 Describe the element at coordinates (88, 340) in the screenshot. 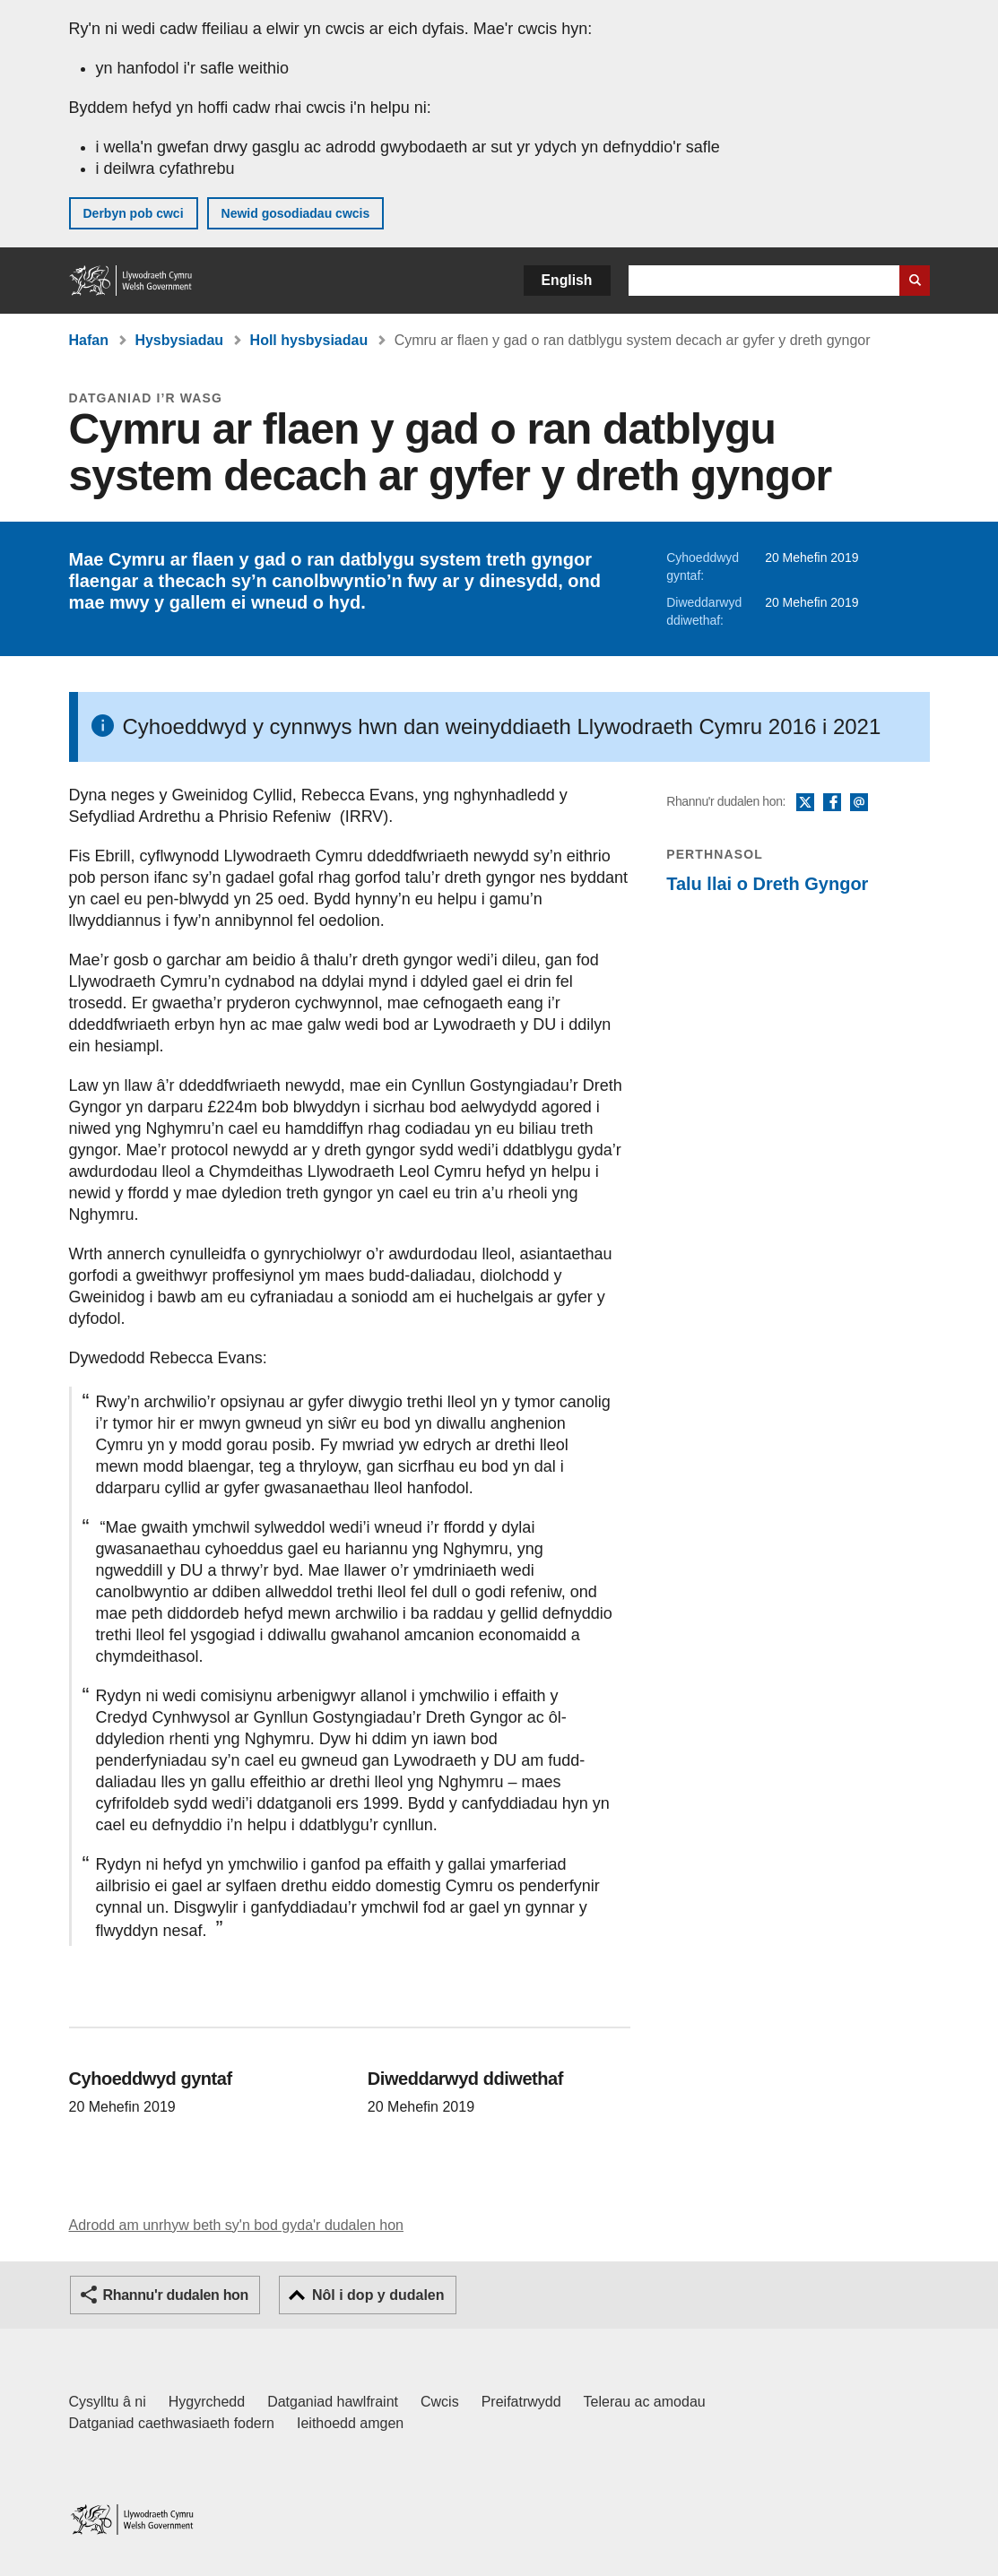

I see `Hafan` at that location.